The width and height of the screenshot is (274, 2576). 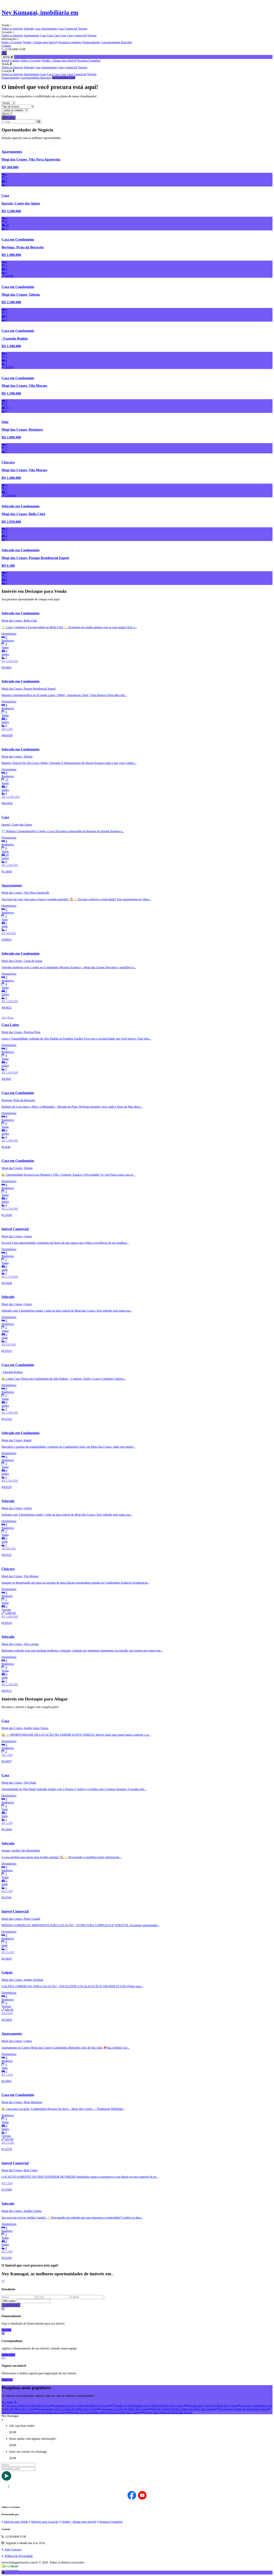 What do you see at coordinates (12, 28) in the screenshot?
I see `Todos os Imóveis` at bounding box center [12, 28].